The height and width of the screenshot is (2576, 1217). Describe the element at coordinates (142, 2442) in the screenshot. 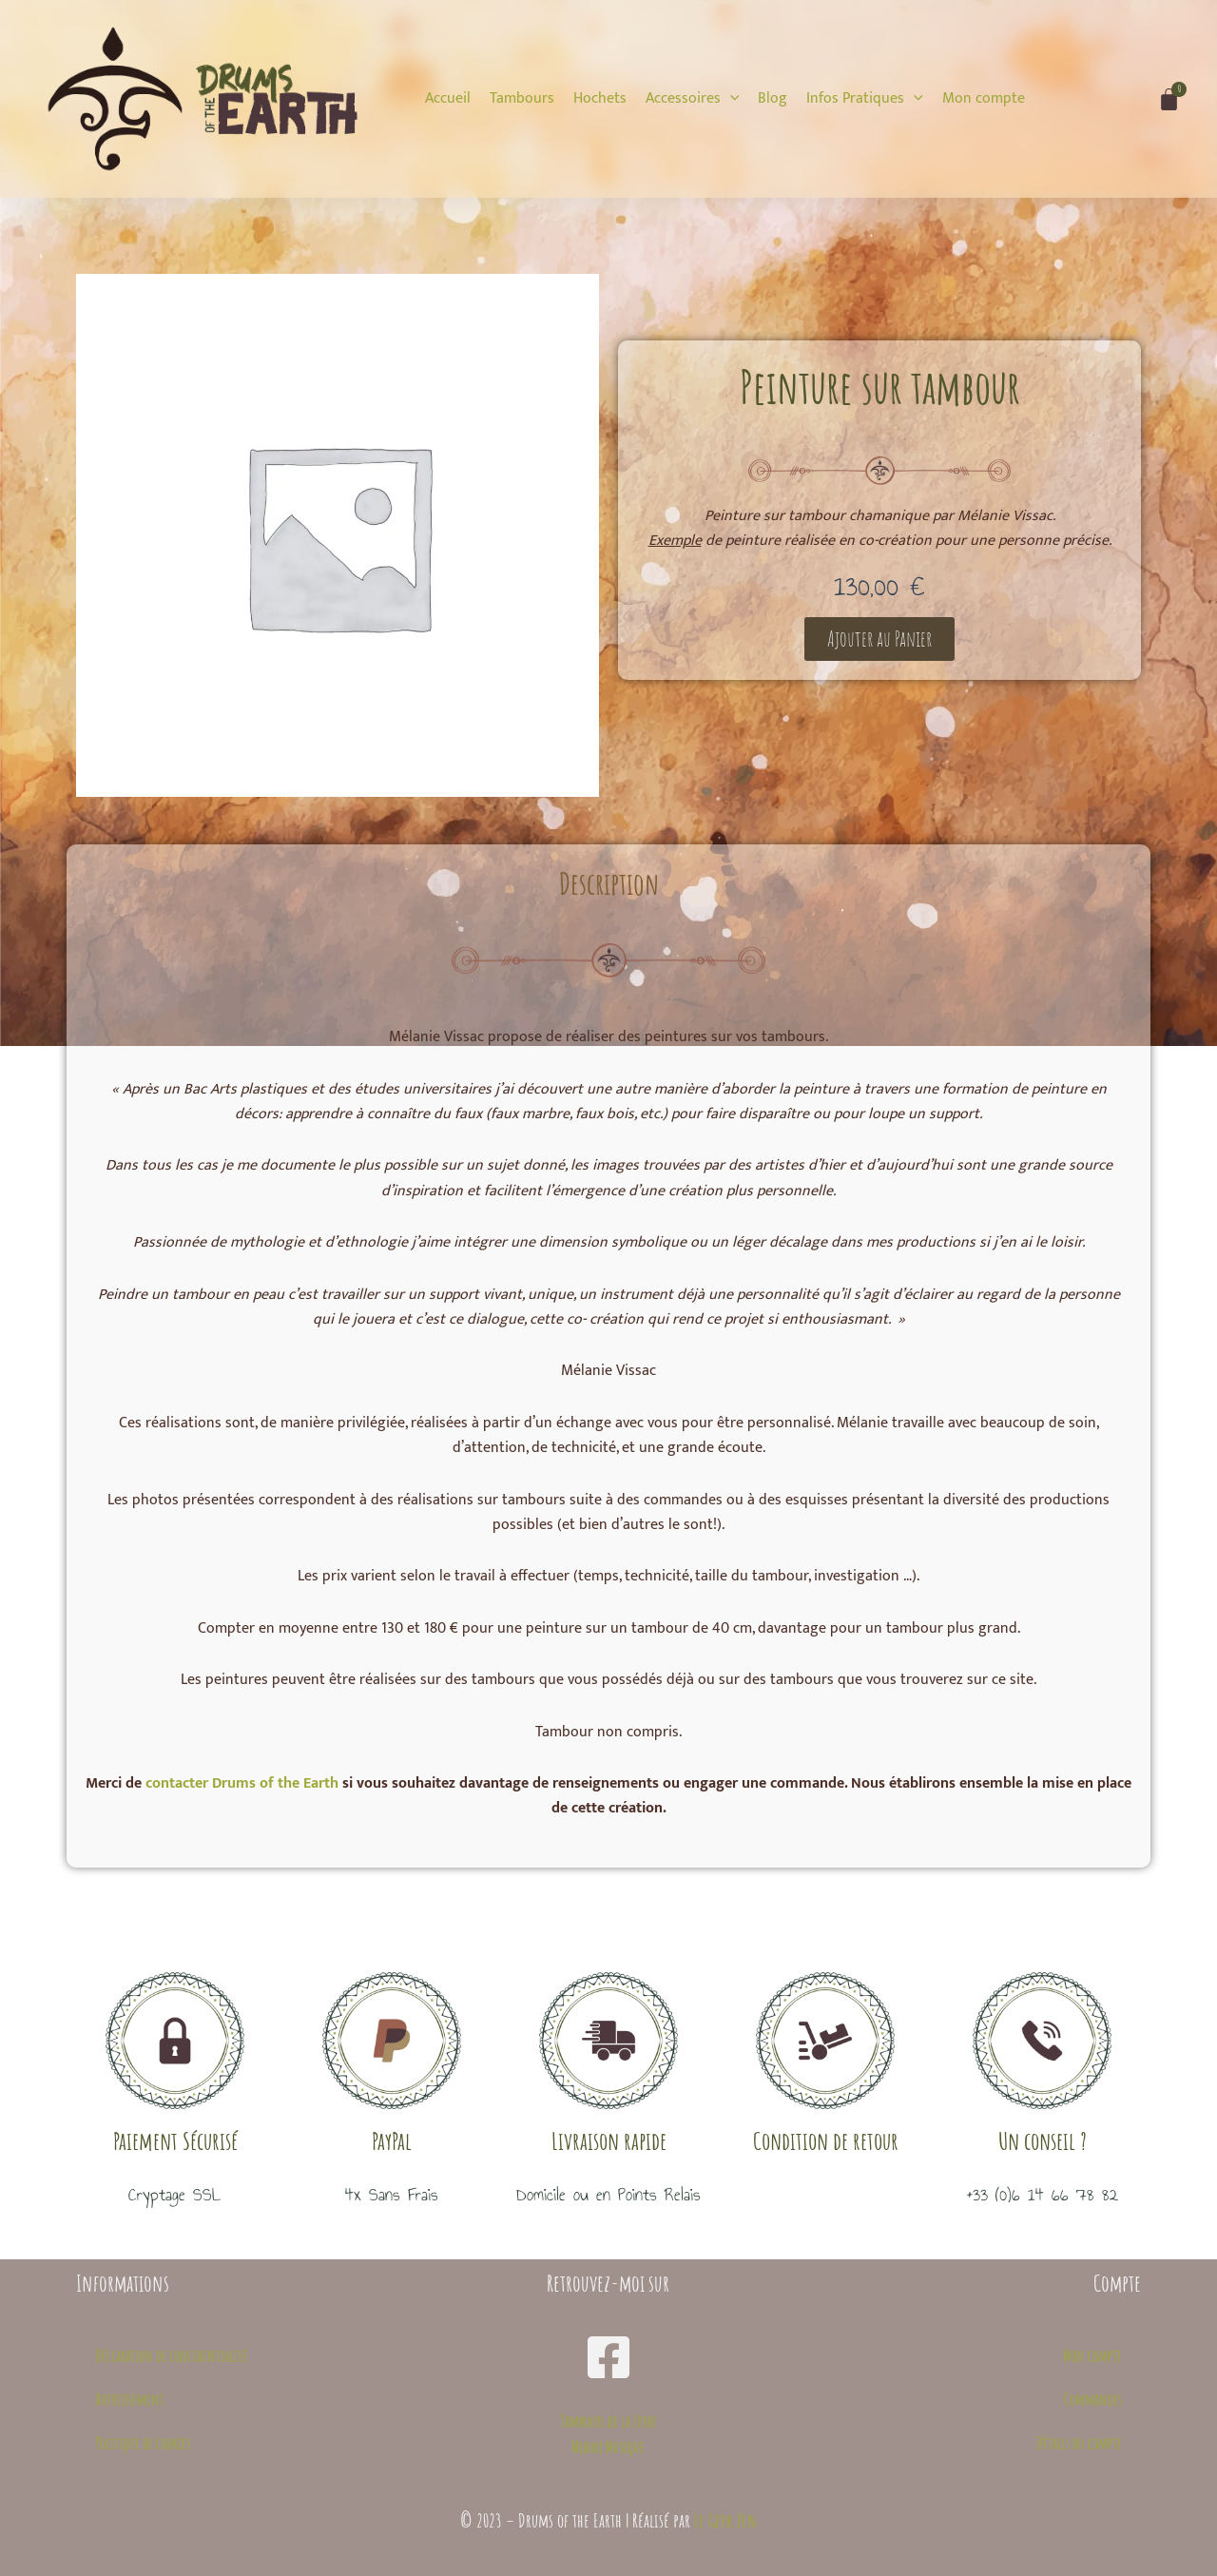

I see `Politique de cookies` at that location.